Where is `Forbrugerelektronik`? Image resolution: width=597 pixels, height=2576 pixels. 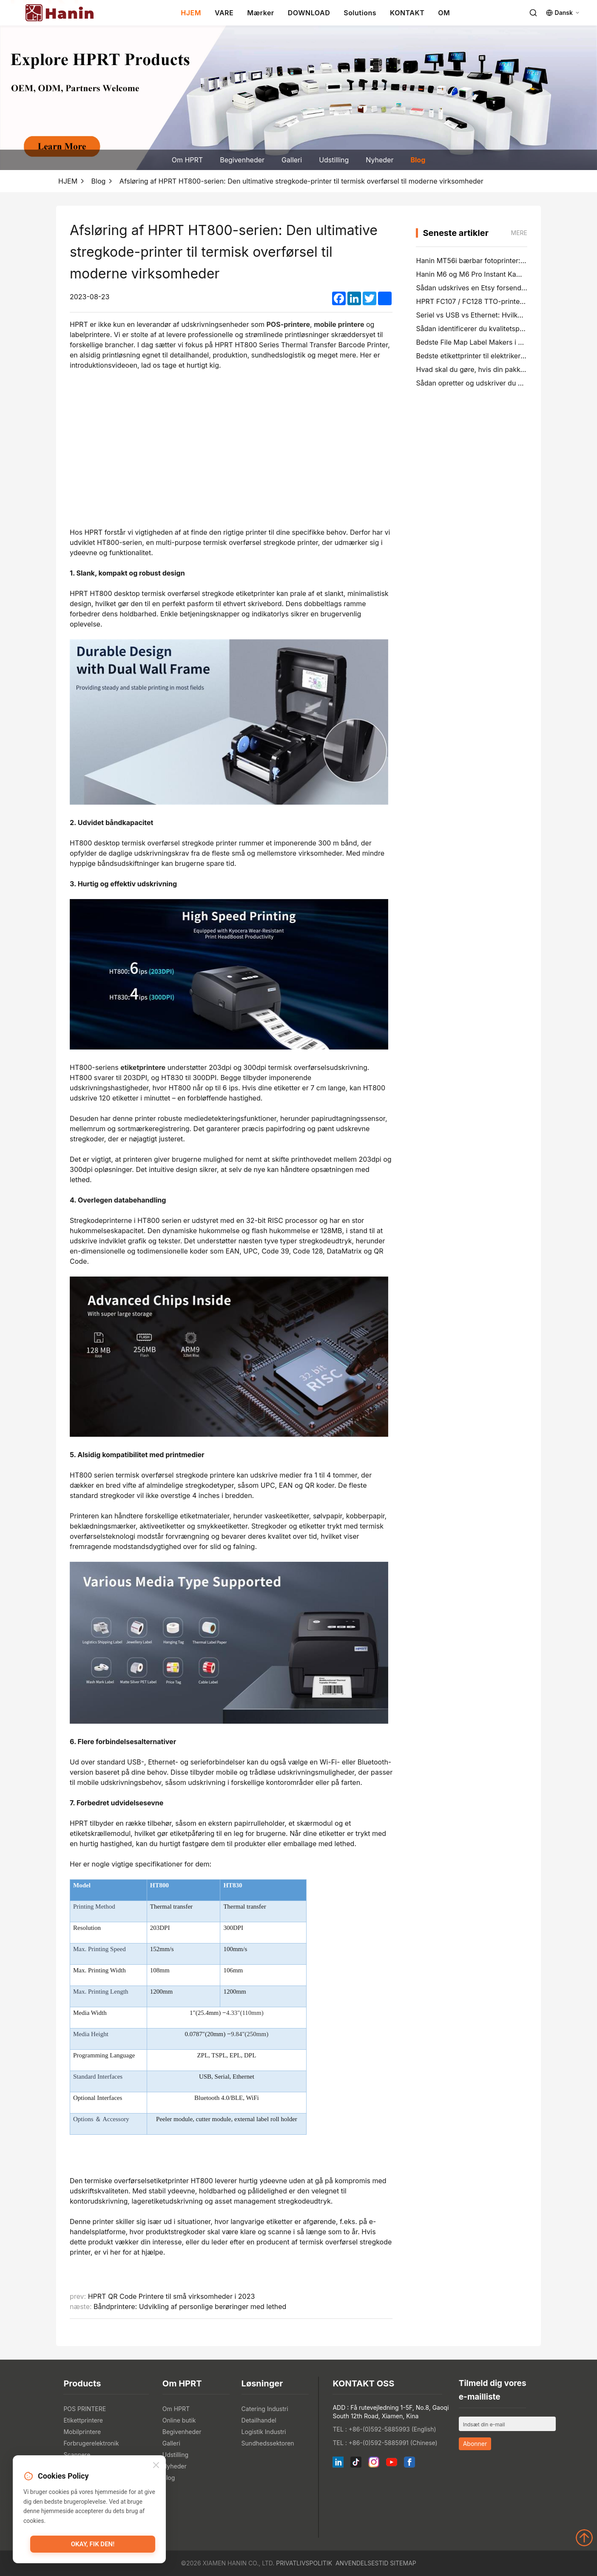
Forbrugerelektronik is located at coordinates (91, 2443).